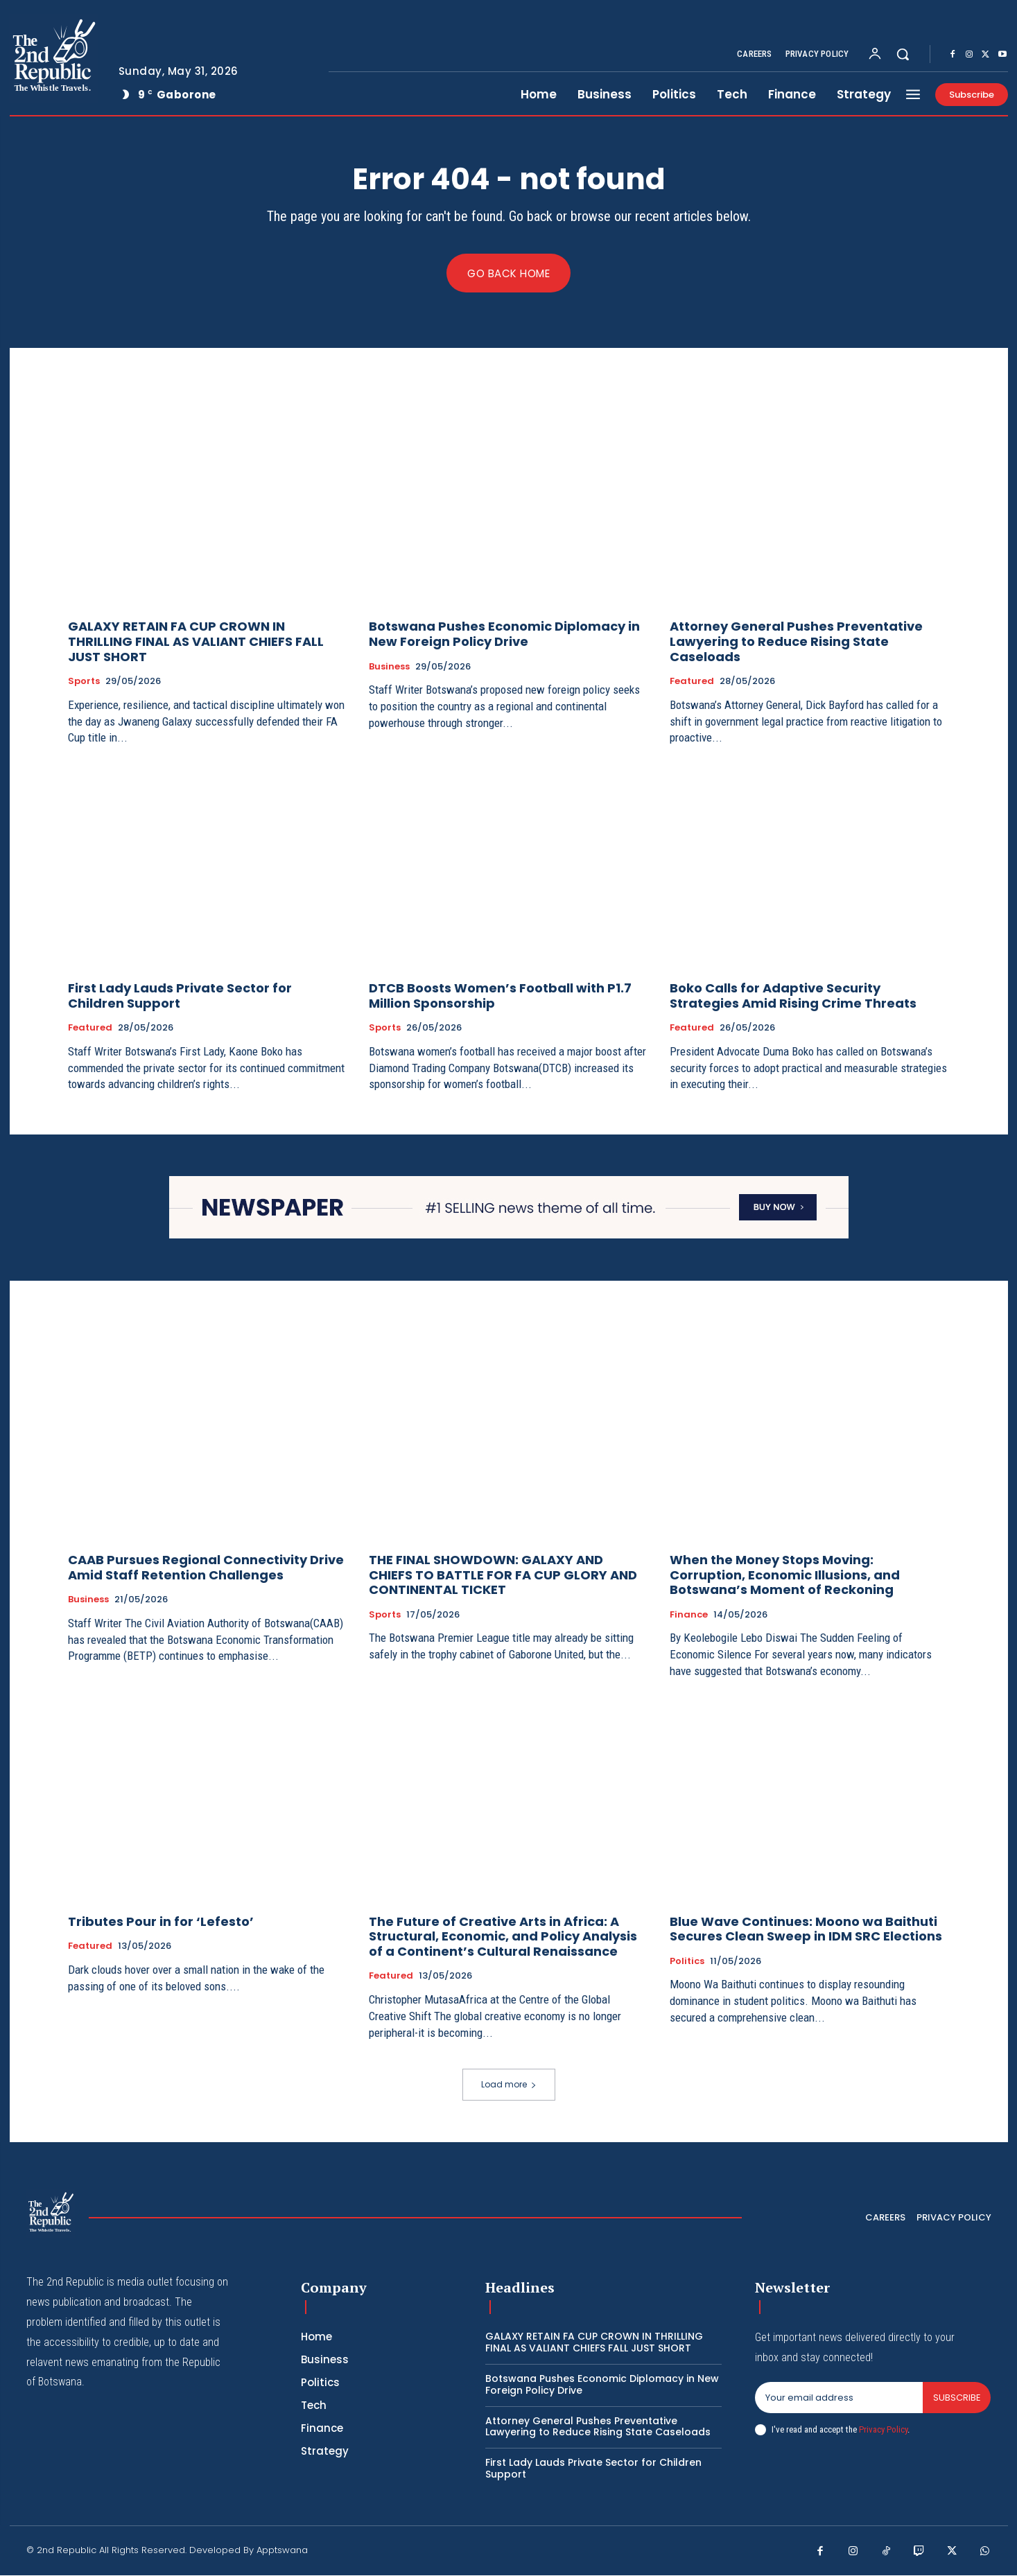  I want to click on Subscribe, so click(956, 2398).